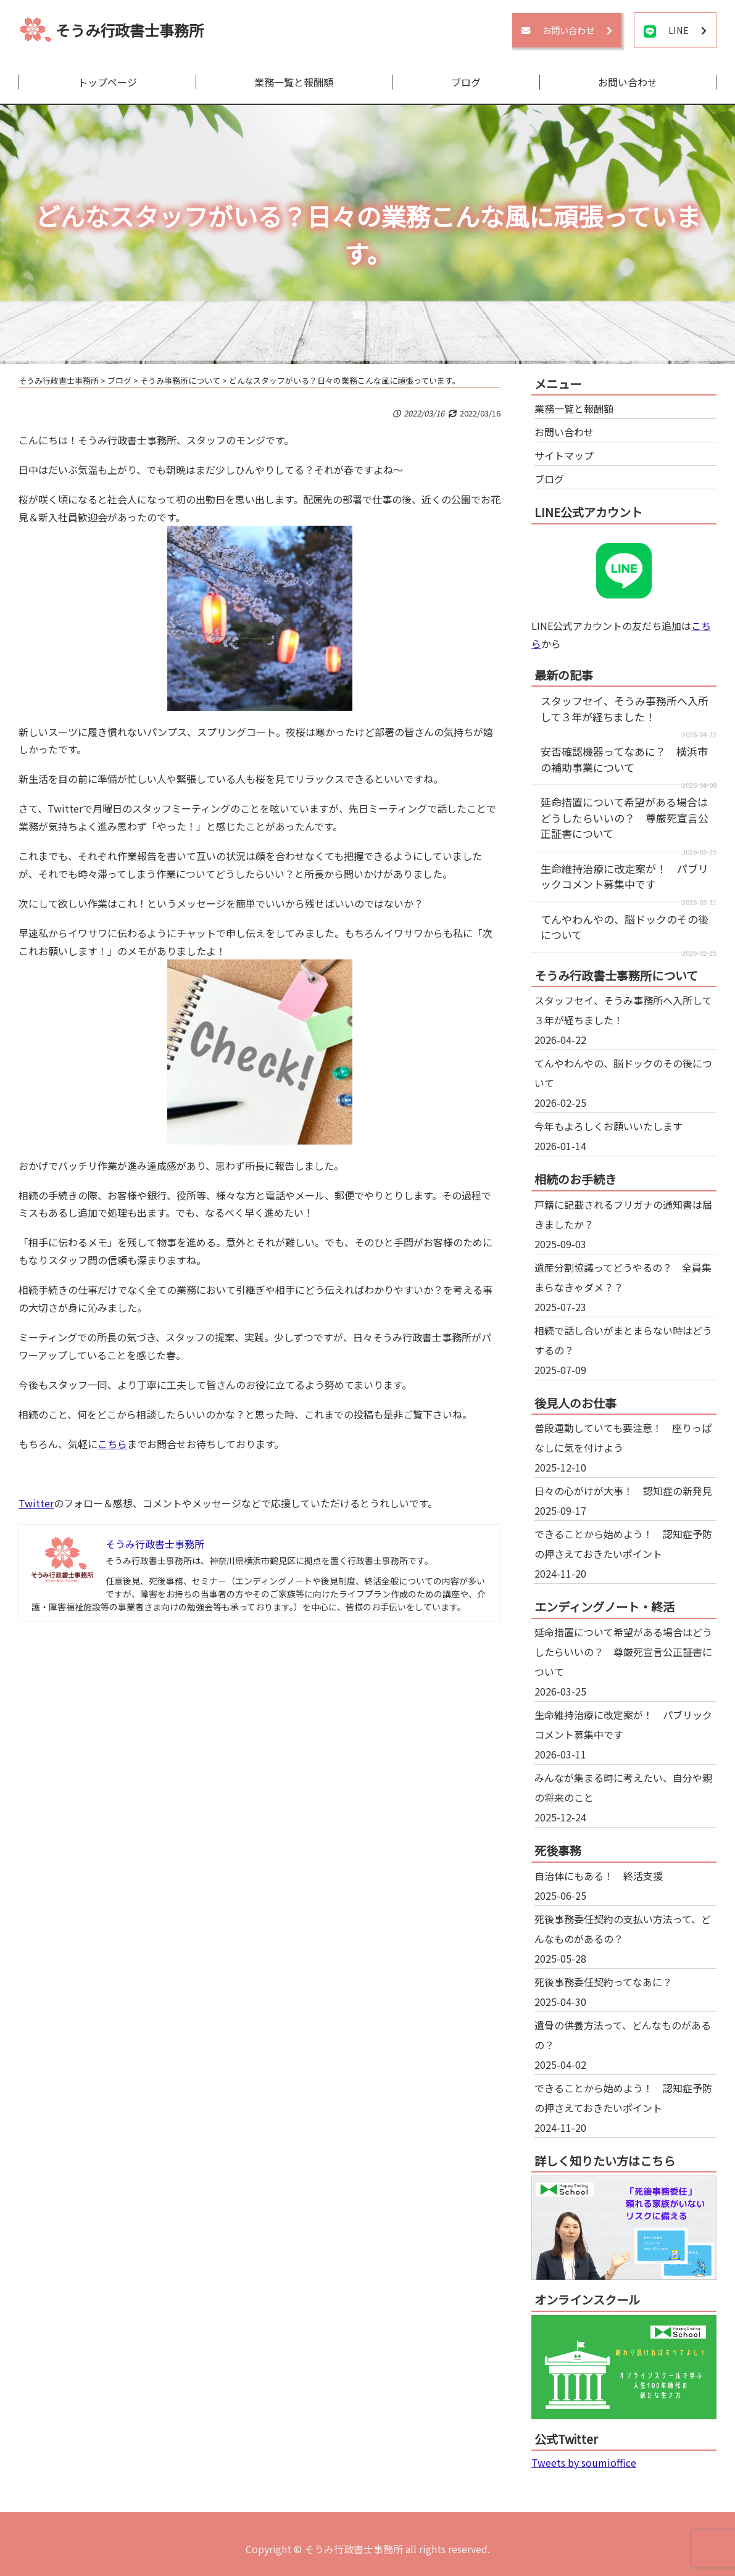  I want to click on そうみ行政書士事務所, so click(130, 30).